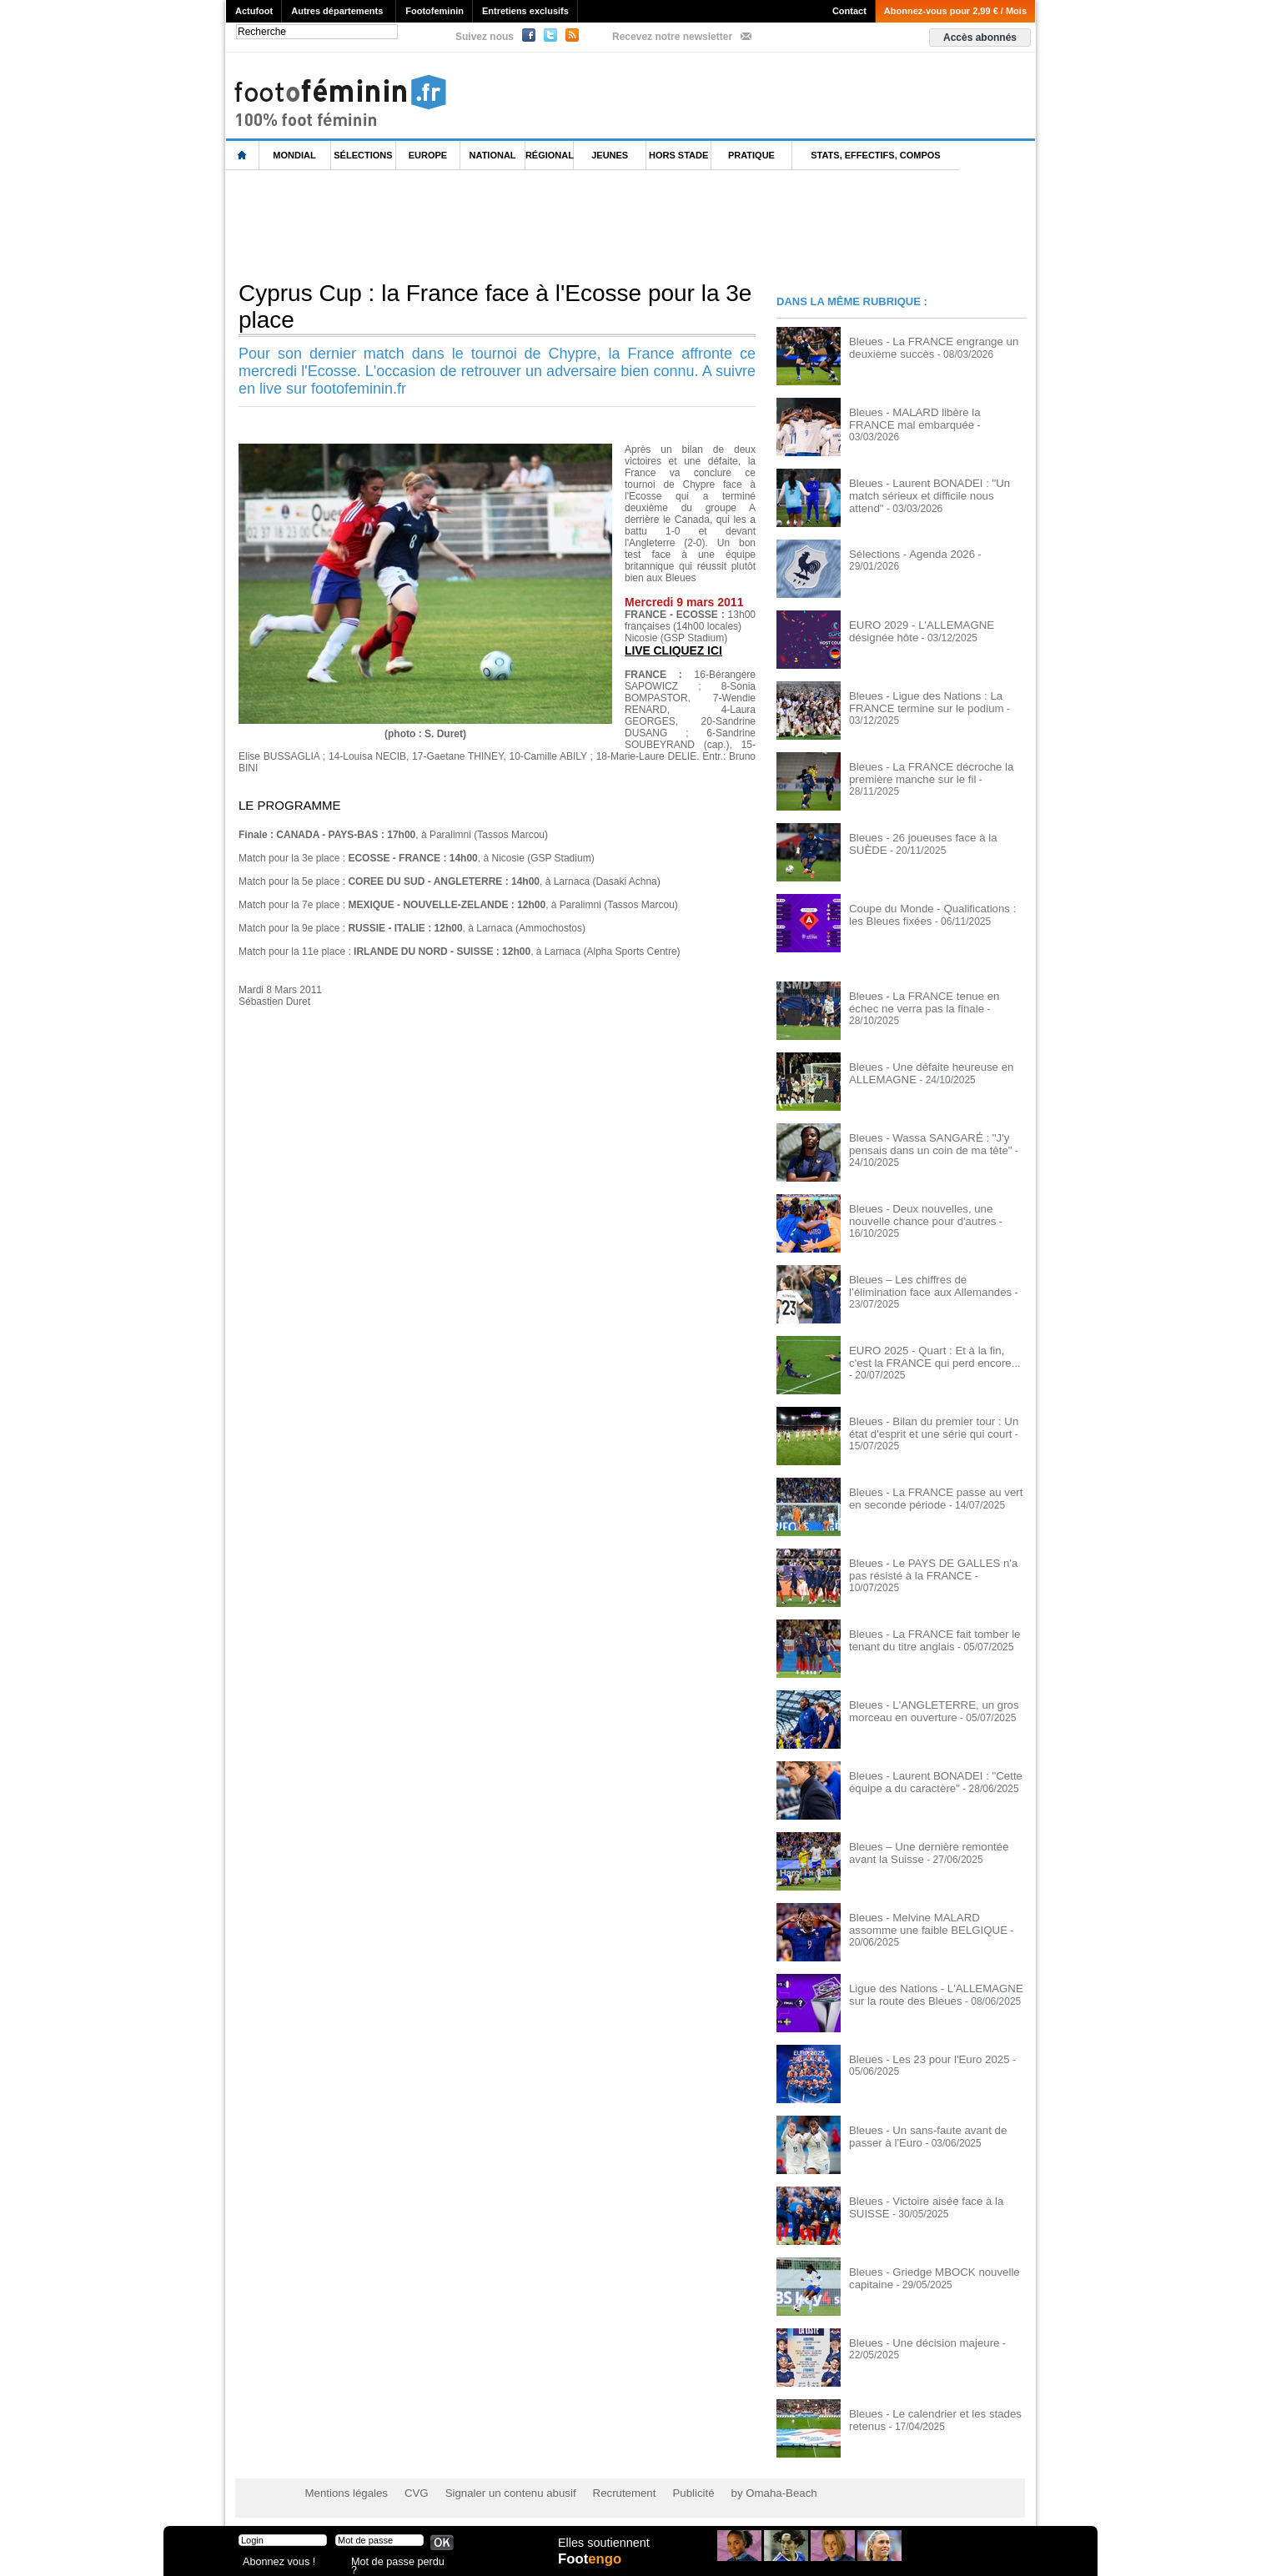 The image size is (1261, 2576). I want to click on LIVE CLIQUEZ ICI, so click(670, 650).